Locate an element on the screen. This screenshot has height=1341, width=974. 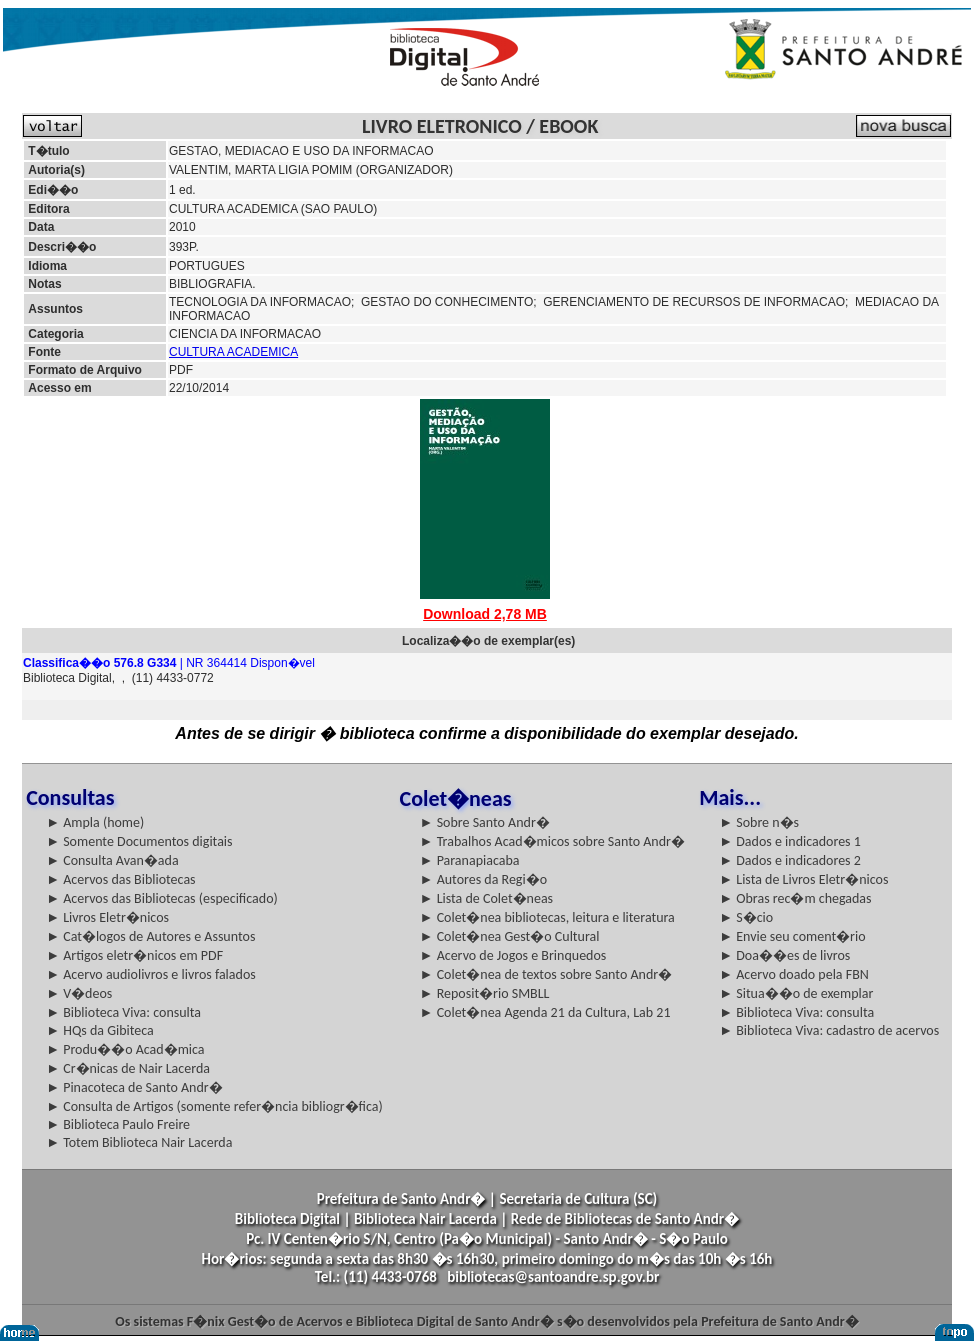
► V�deos is located at coordinates (79, 993).